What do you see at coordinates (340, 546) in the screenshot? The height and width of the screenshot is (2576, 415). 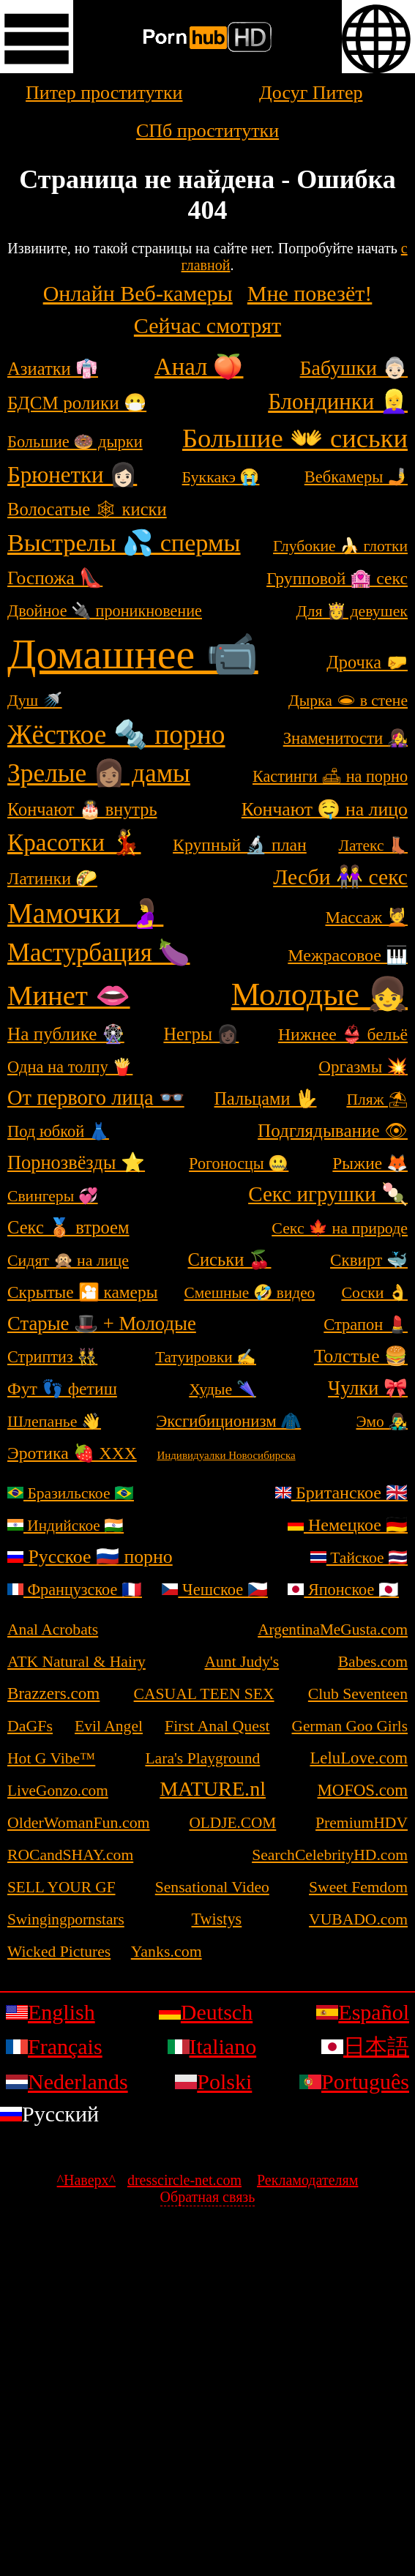 I see `Глубокие 🍌 глотки` at bounding box center [340, 546].